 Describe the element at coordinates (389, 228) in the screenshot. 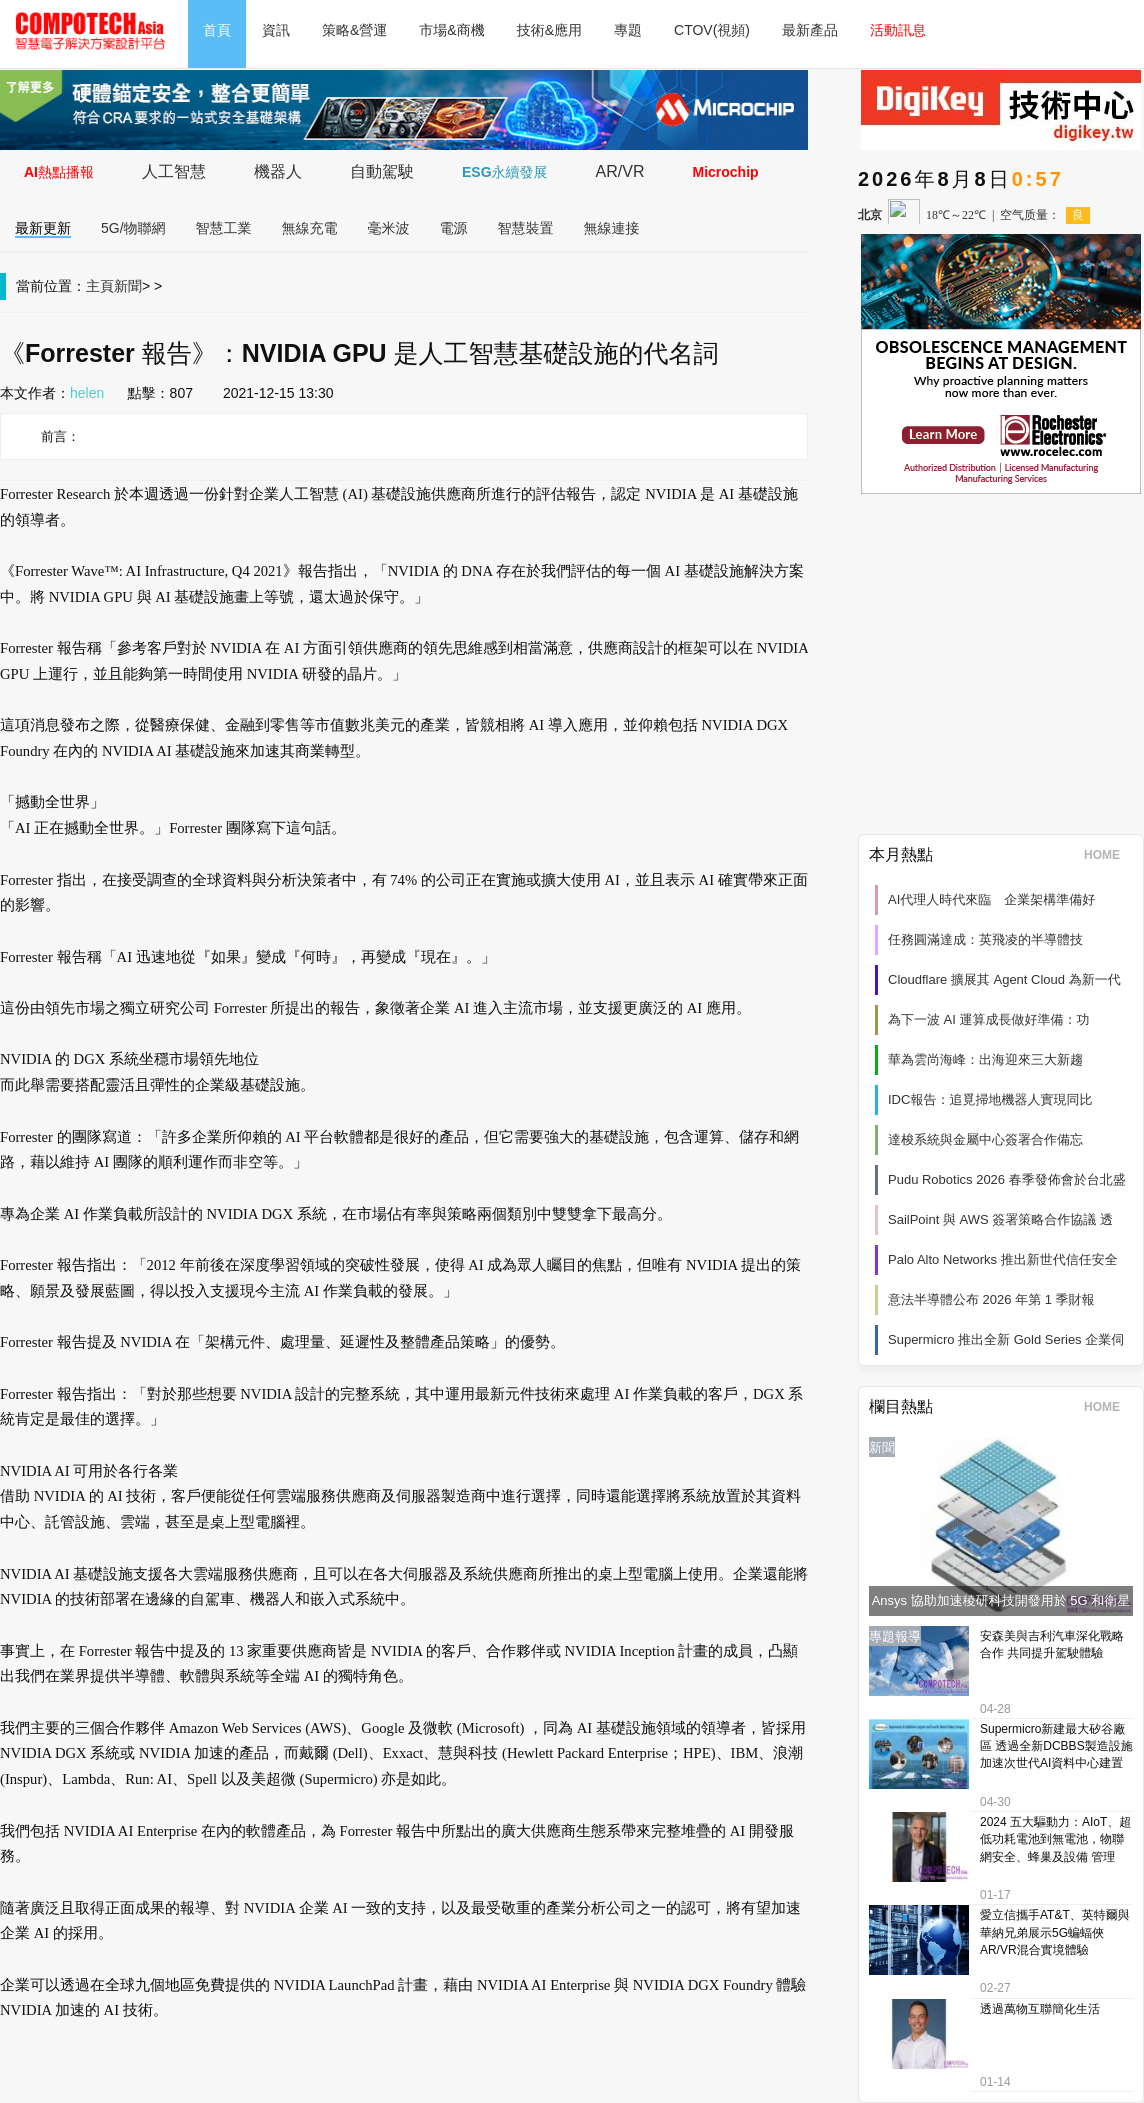

I see `毫米波` at that location.